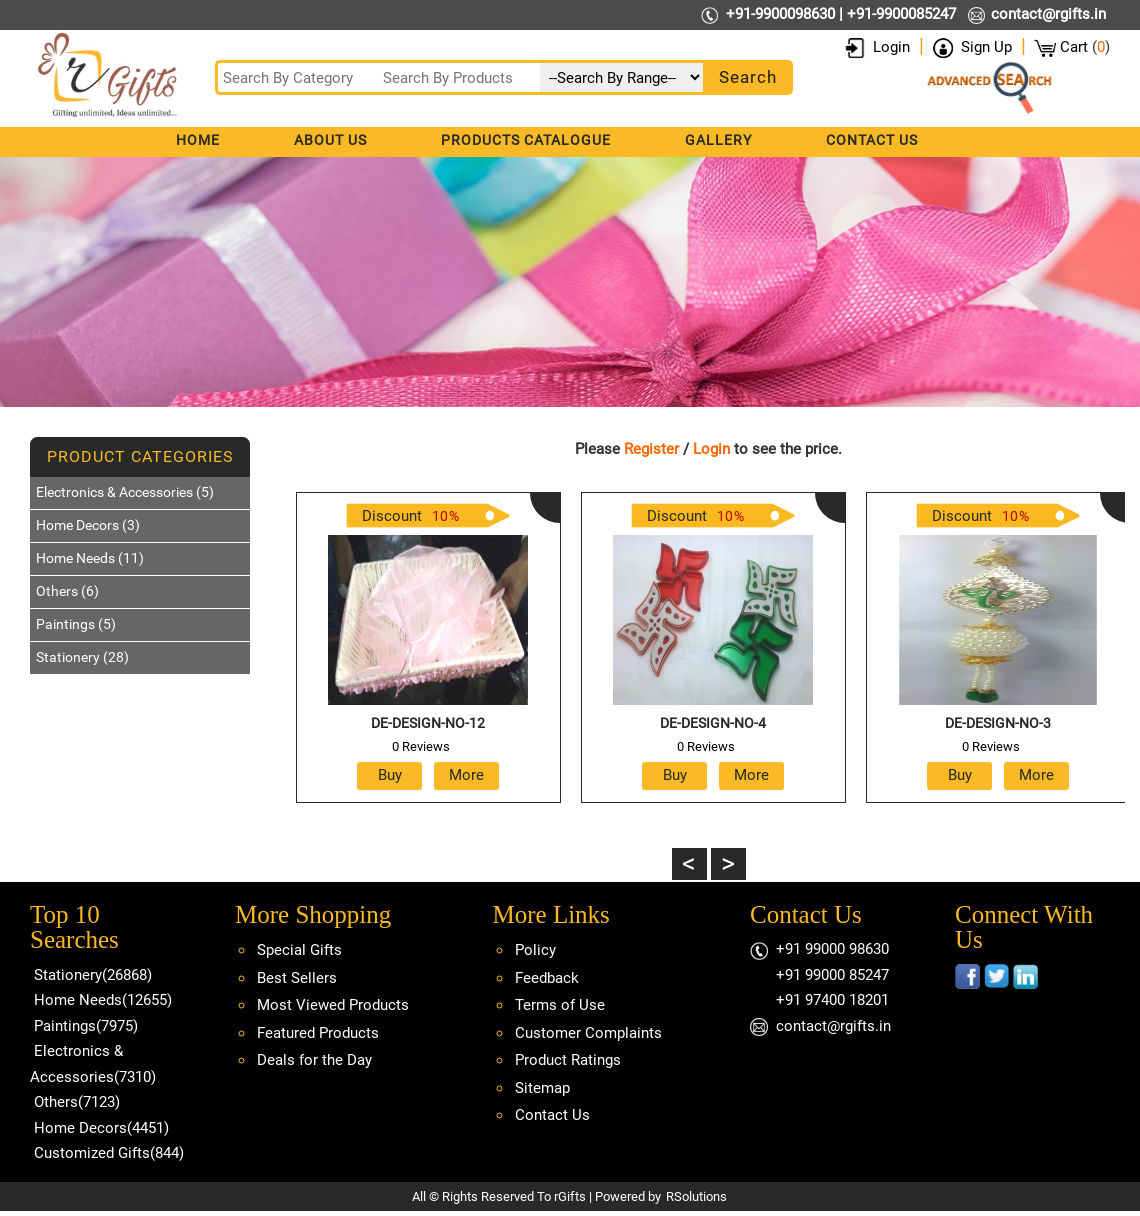  Describe the element at coordinates (88, 525) in the screenshot. I see `Home Decors (3)` at that location.